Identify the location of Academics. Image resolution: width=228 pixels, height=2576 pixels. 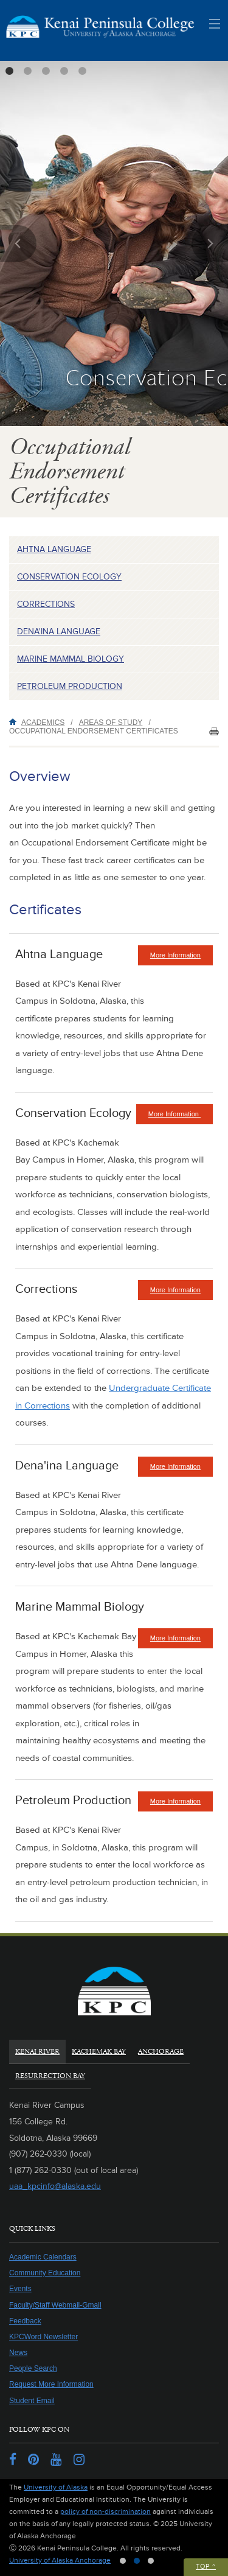
(42, 722).